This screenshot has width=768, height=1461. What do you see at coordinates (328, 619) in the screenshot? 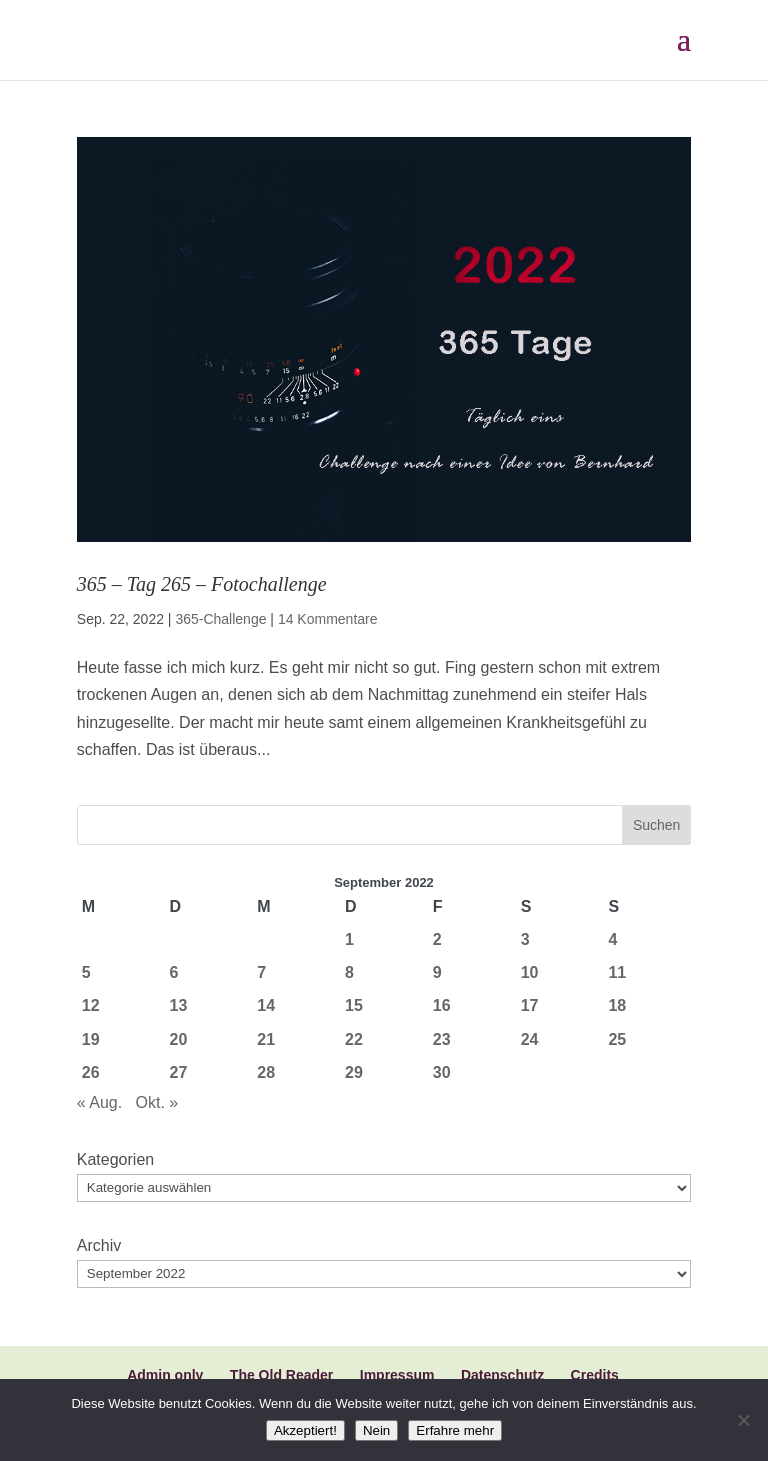
I see `14 Kommentare` at bounding box center [328, 619].